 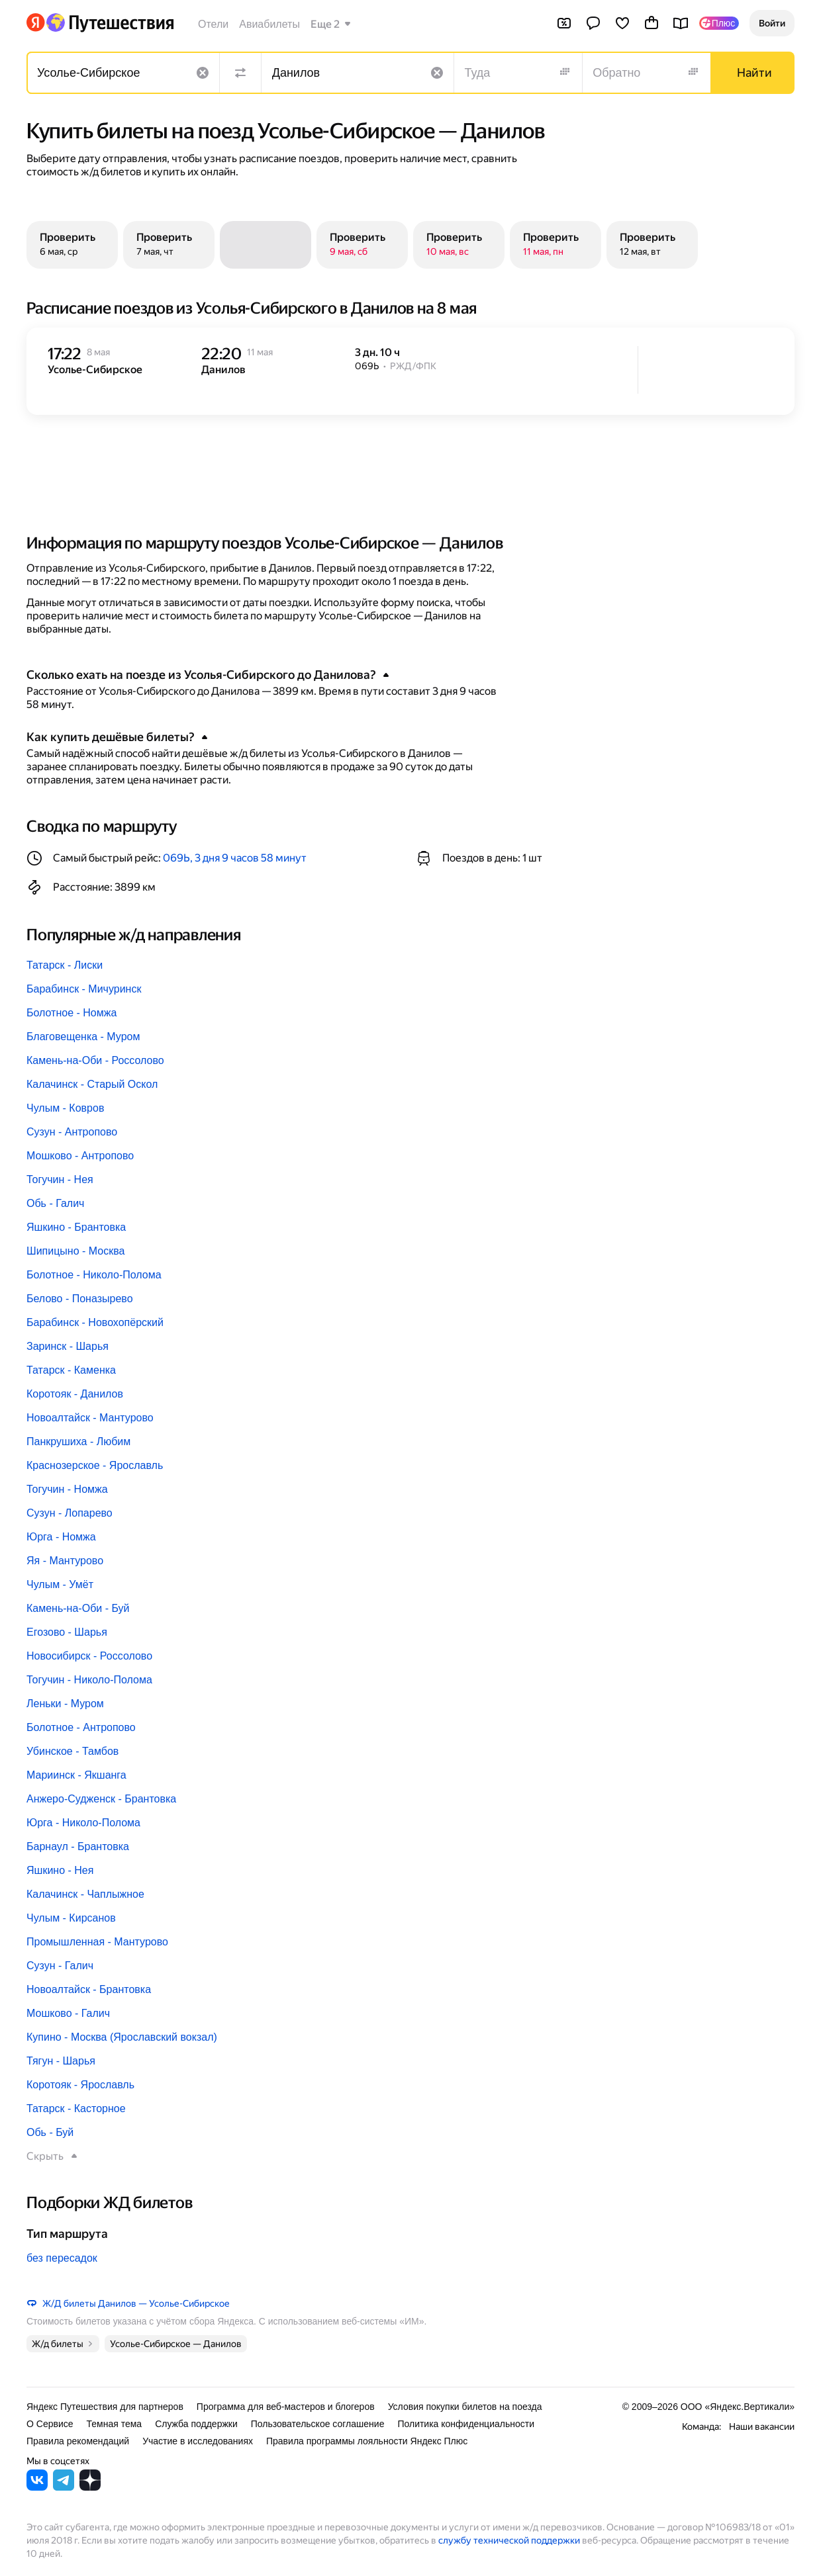 What do you see at coordinates (762, 2426) in the screenshot?
I see `Наши вакансии` at bounding box center [762, 2426].